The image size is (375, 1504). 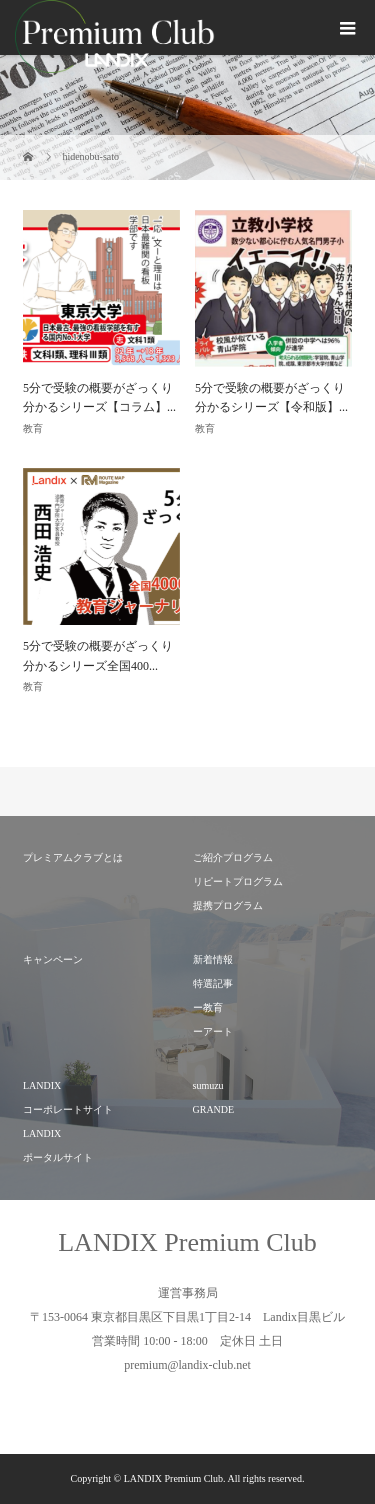 What do you see at coordinates (208, 1085) in the screenshot?
I see `sumuzu` at bounding box center [208, 1085].